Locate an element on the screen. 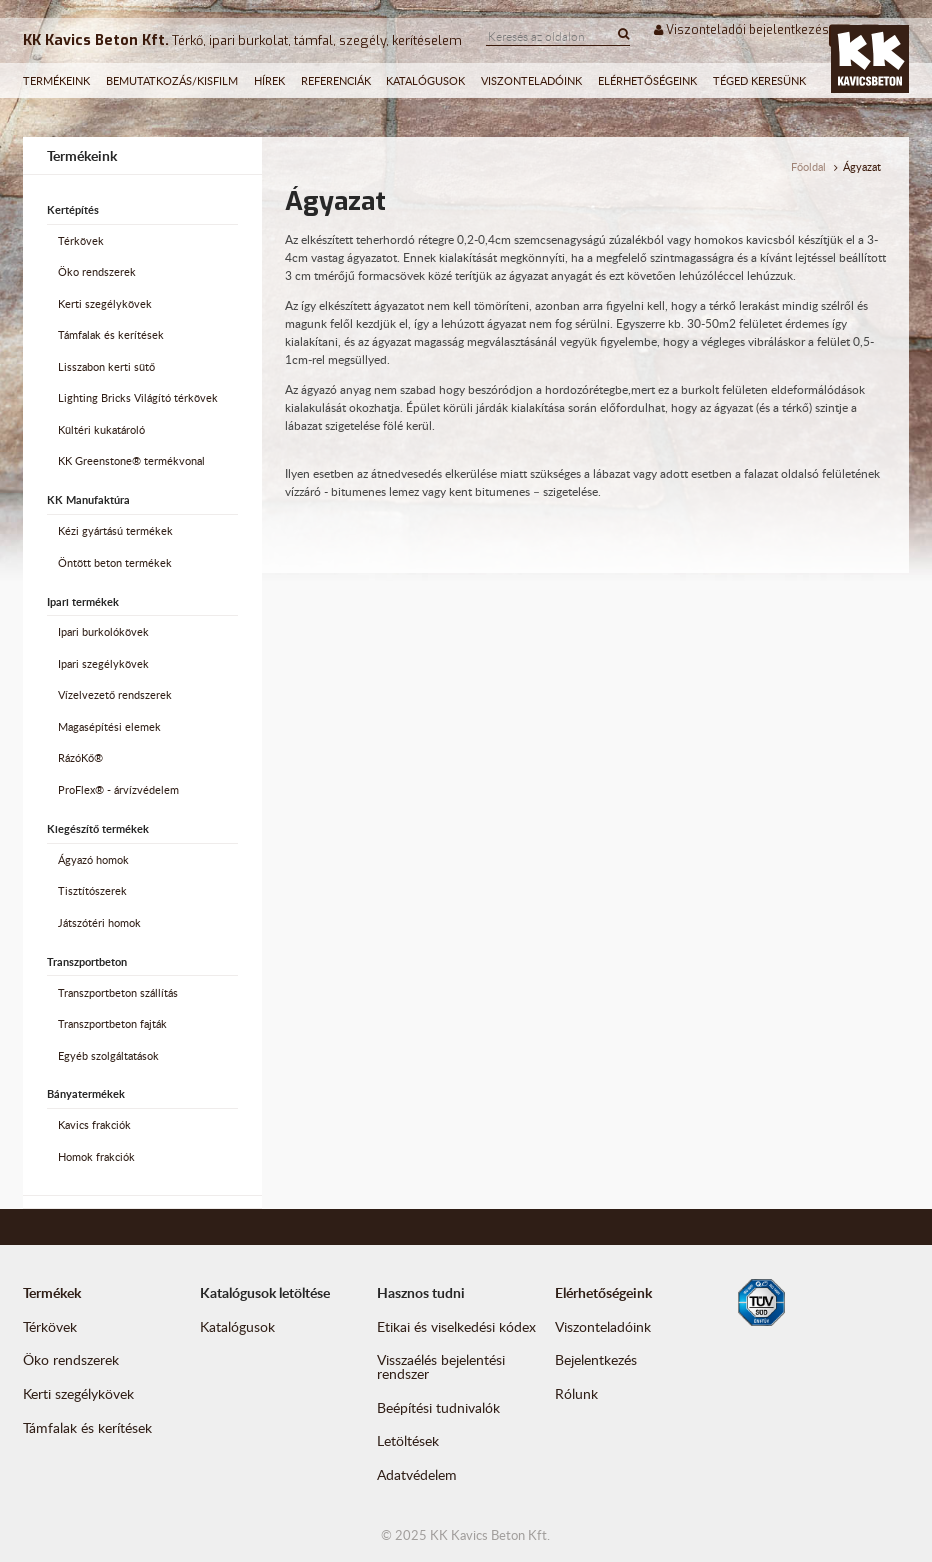  Letöltések is located at coordinates (408, 1440).